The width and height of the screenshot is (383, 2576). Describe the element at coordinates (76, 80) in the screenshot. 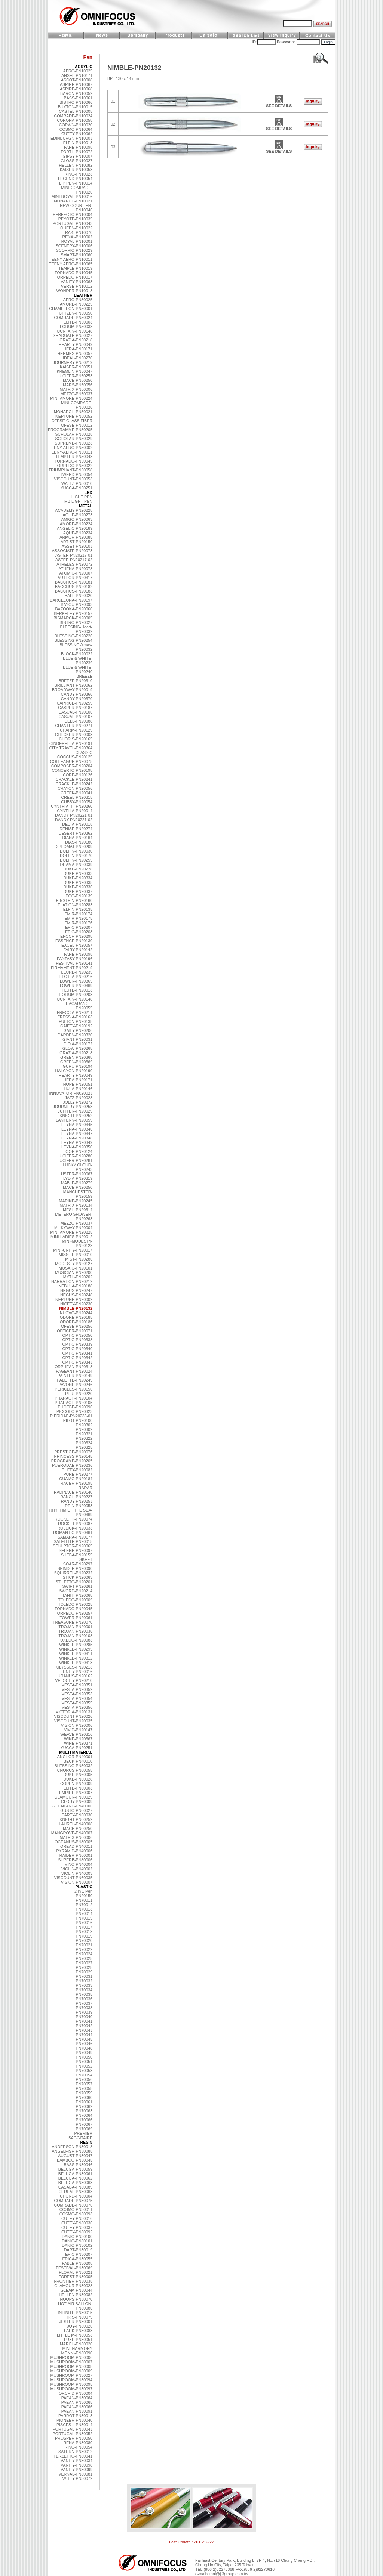

I see `ASCOT-PN10008` at that location.